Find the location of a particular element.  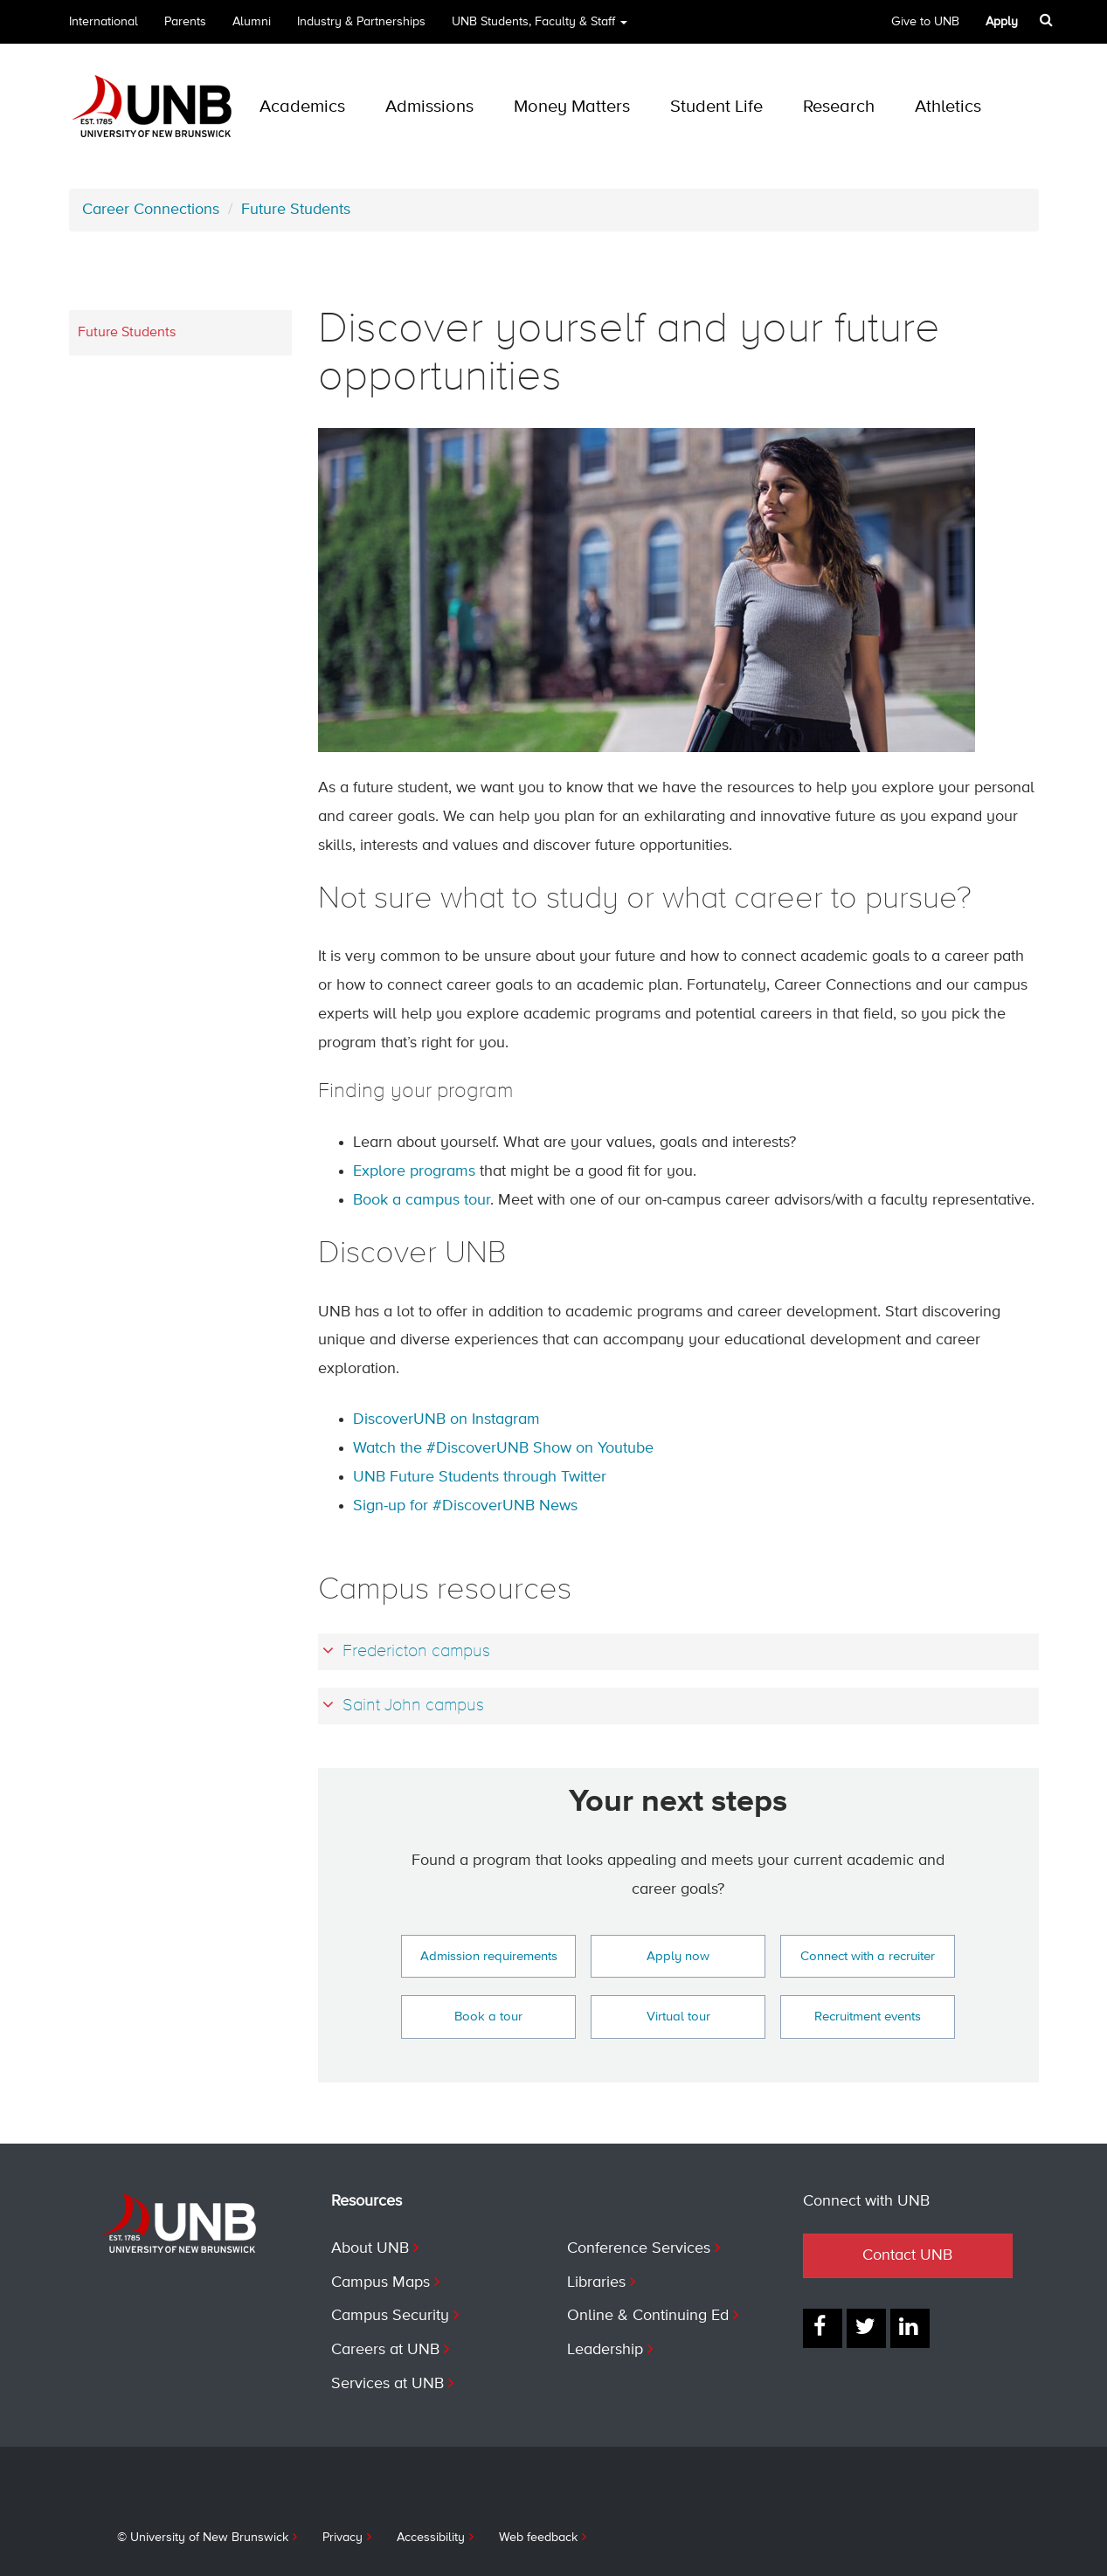

Research is located at coordinates (839, 107).